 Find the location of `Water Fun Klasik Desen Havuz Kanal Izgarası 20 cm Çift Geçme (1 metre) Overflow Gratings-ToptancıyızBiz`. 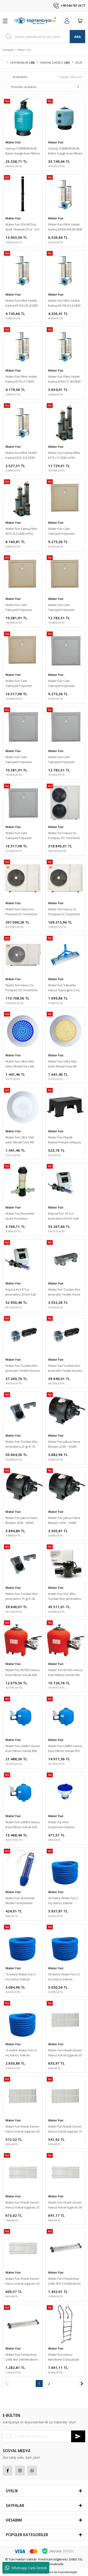

Water Fun Klasik Desen Havuz Kanal Izgarası 20 cm Çift Geçme (1 metre) Overflow Gratings-ToptancıyızBiz is located at coordinates (22, 2281).